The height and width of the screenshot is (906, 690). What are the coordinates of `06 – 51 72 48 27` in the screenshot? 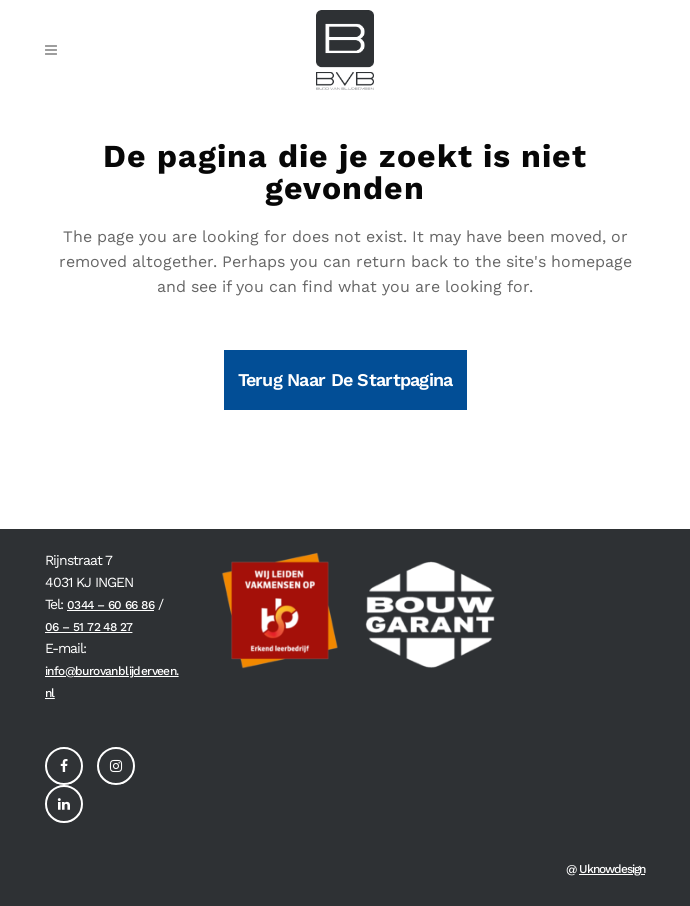 It's located at (88, 627).